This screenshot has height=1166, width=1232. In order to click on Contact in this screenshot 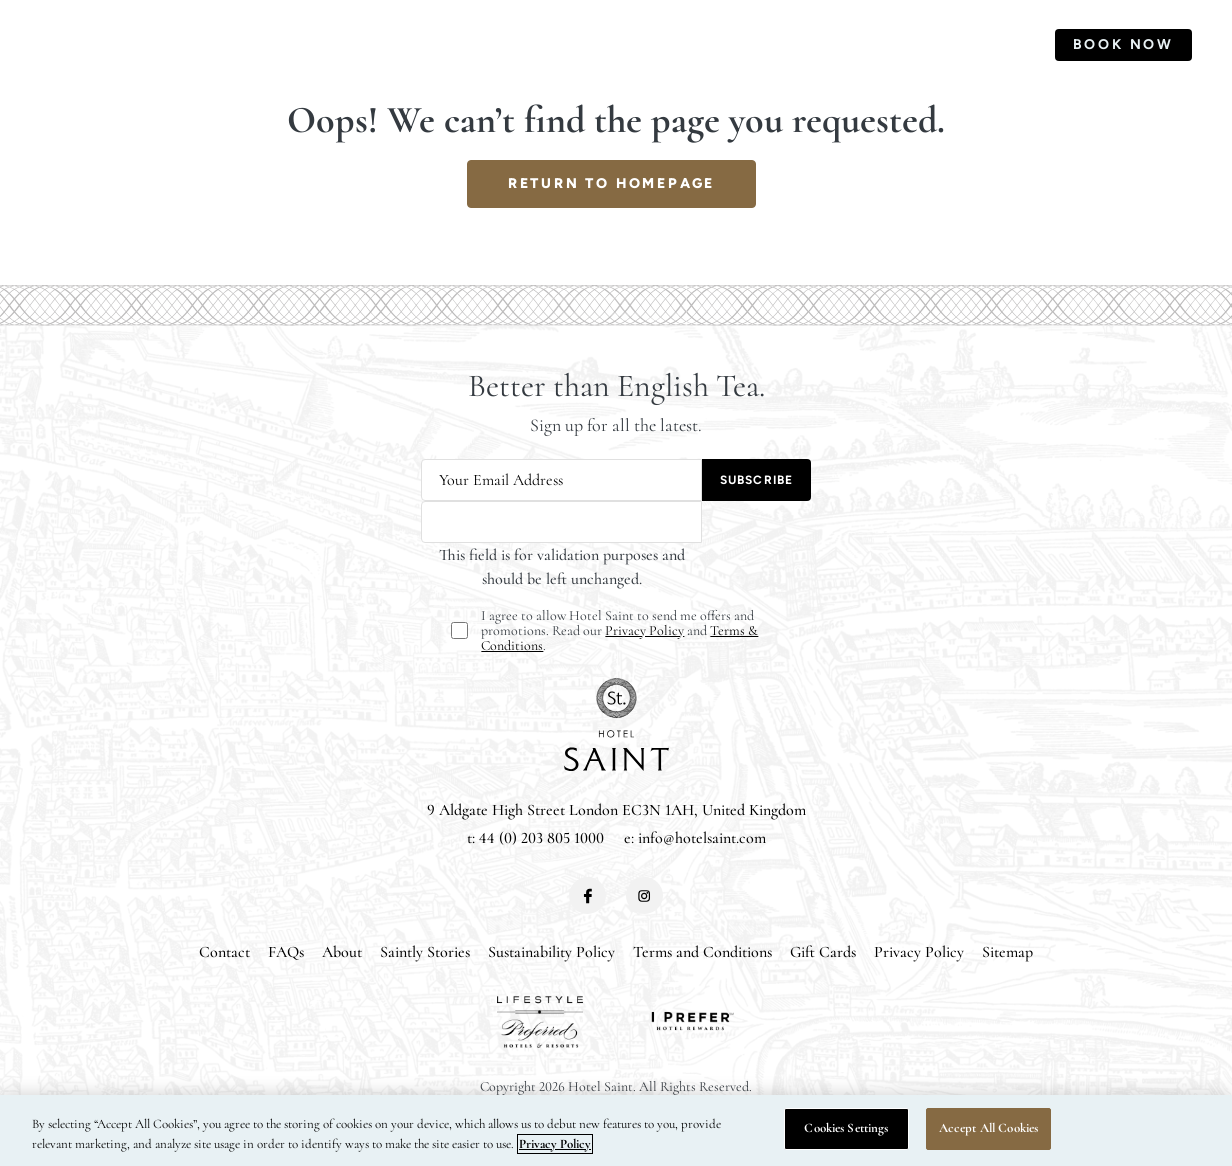, I will do `click(224, 952)`.